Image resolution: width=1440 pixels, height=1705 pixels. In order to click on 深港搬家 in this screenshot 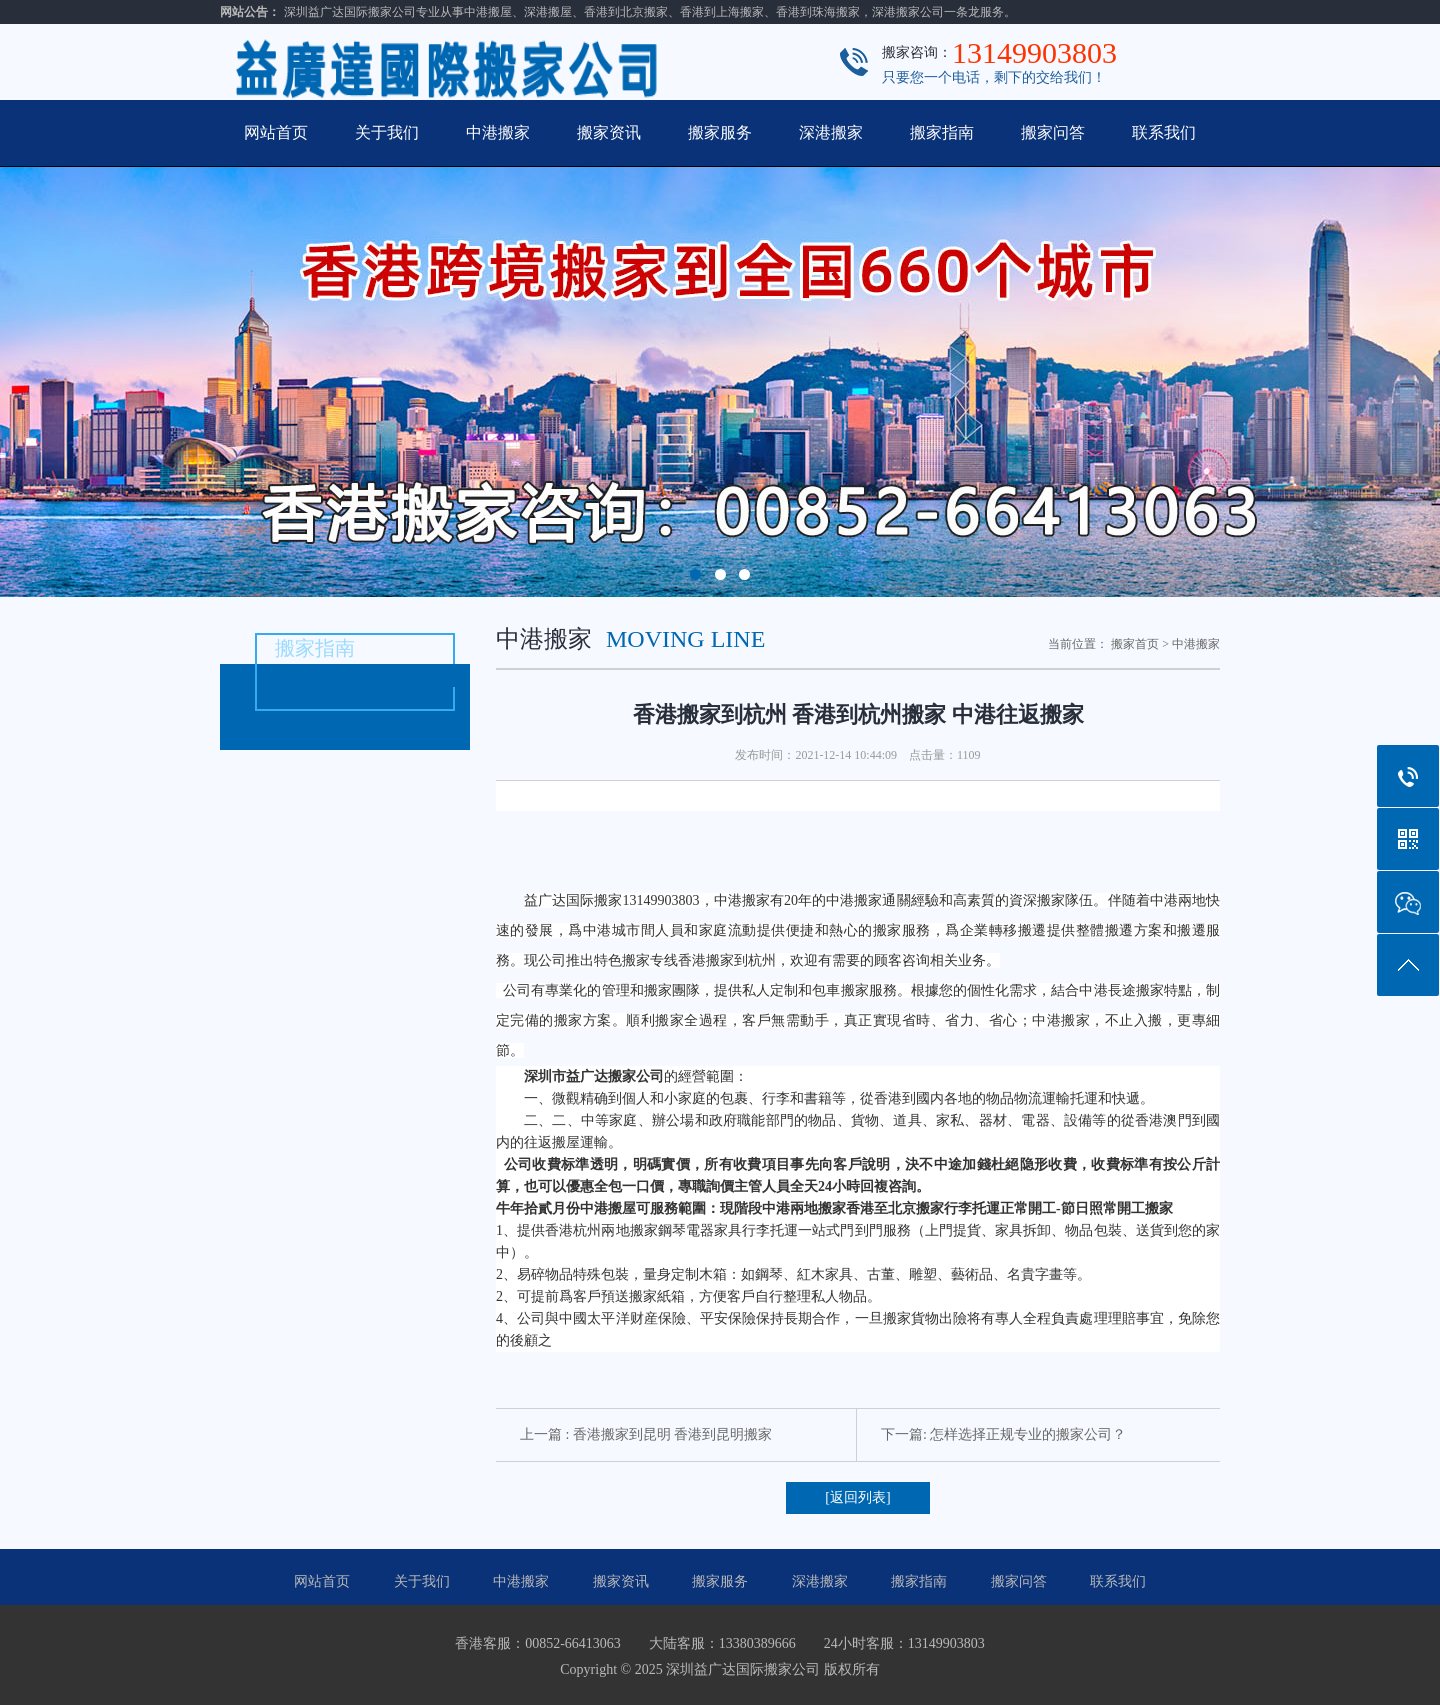, I will do `click(831, 132)`.